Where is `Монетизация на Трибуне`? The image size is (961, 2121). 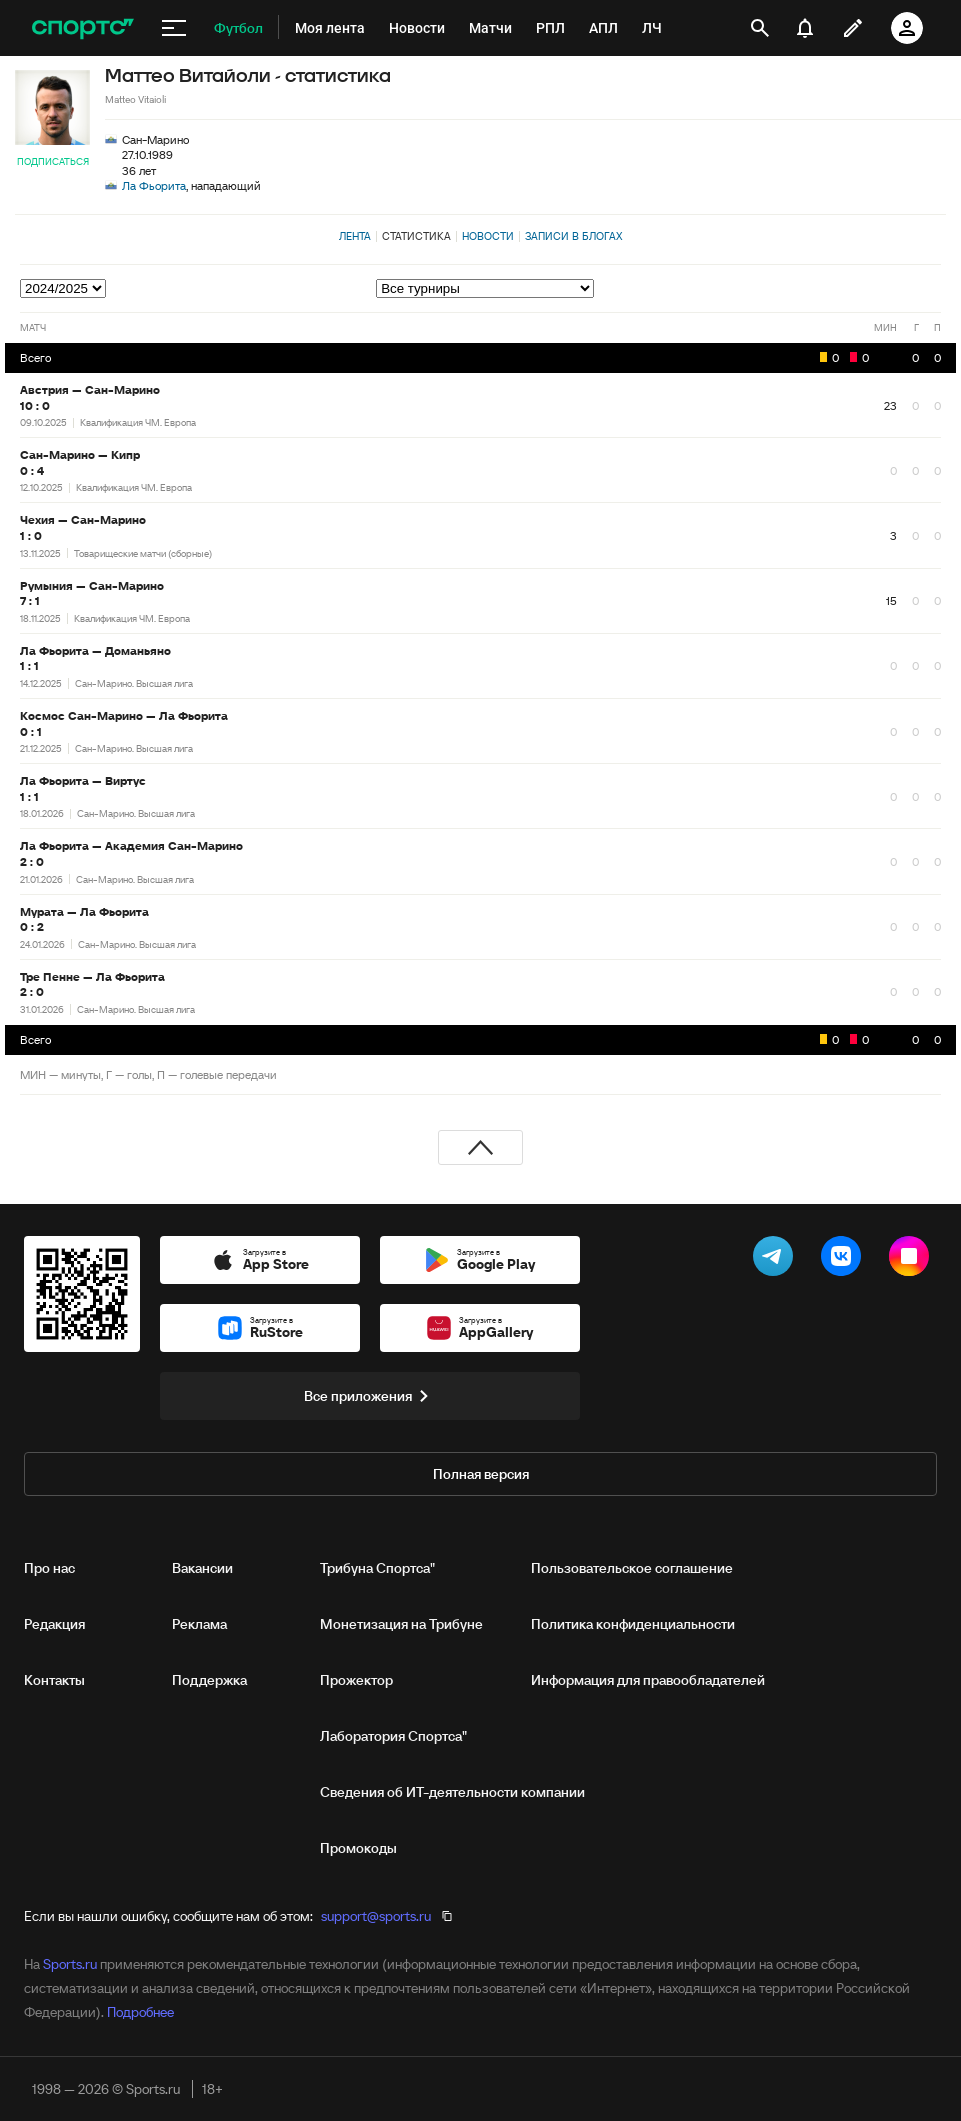 Монетизация на Трибуне is located at coordinates (401, 1624).